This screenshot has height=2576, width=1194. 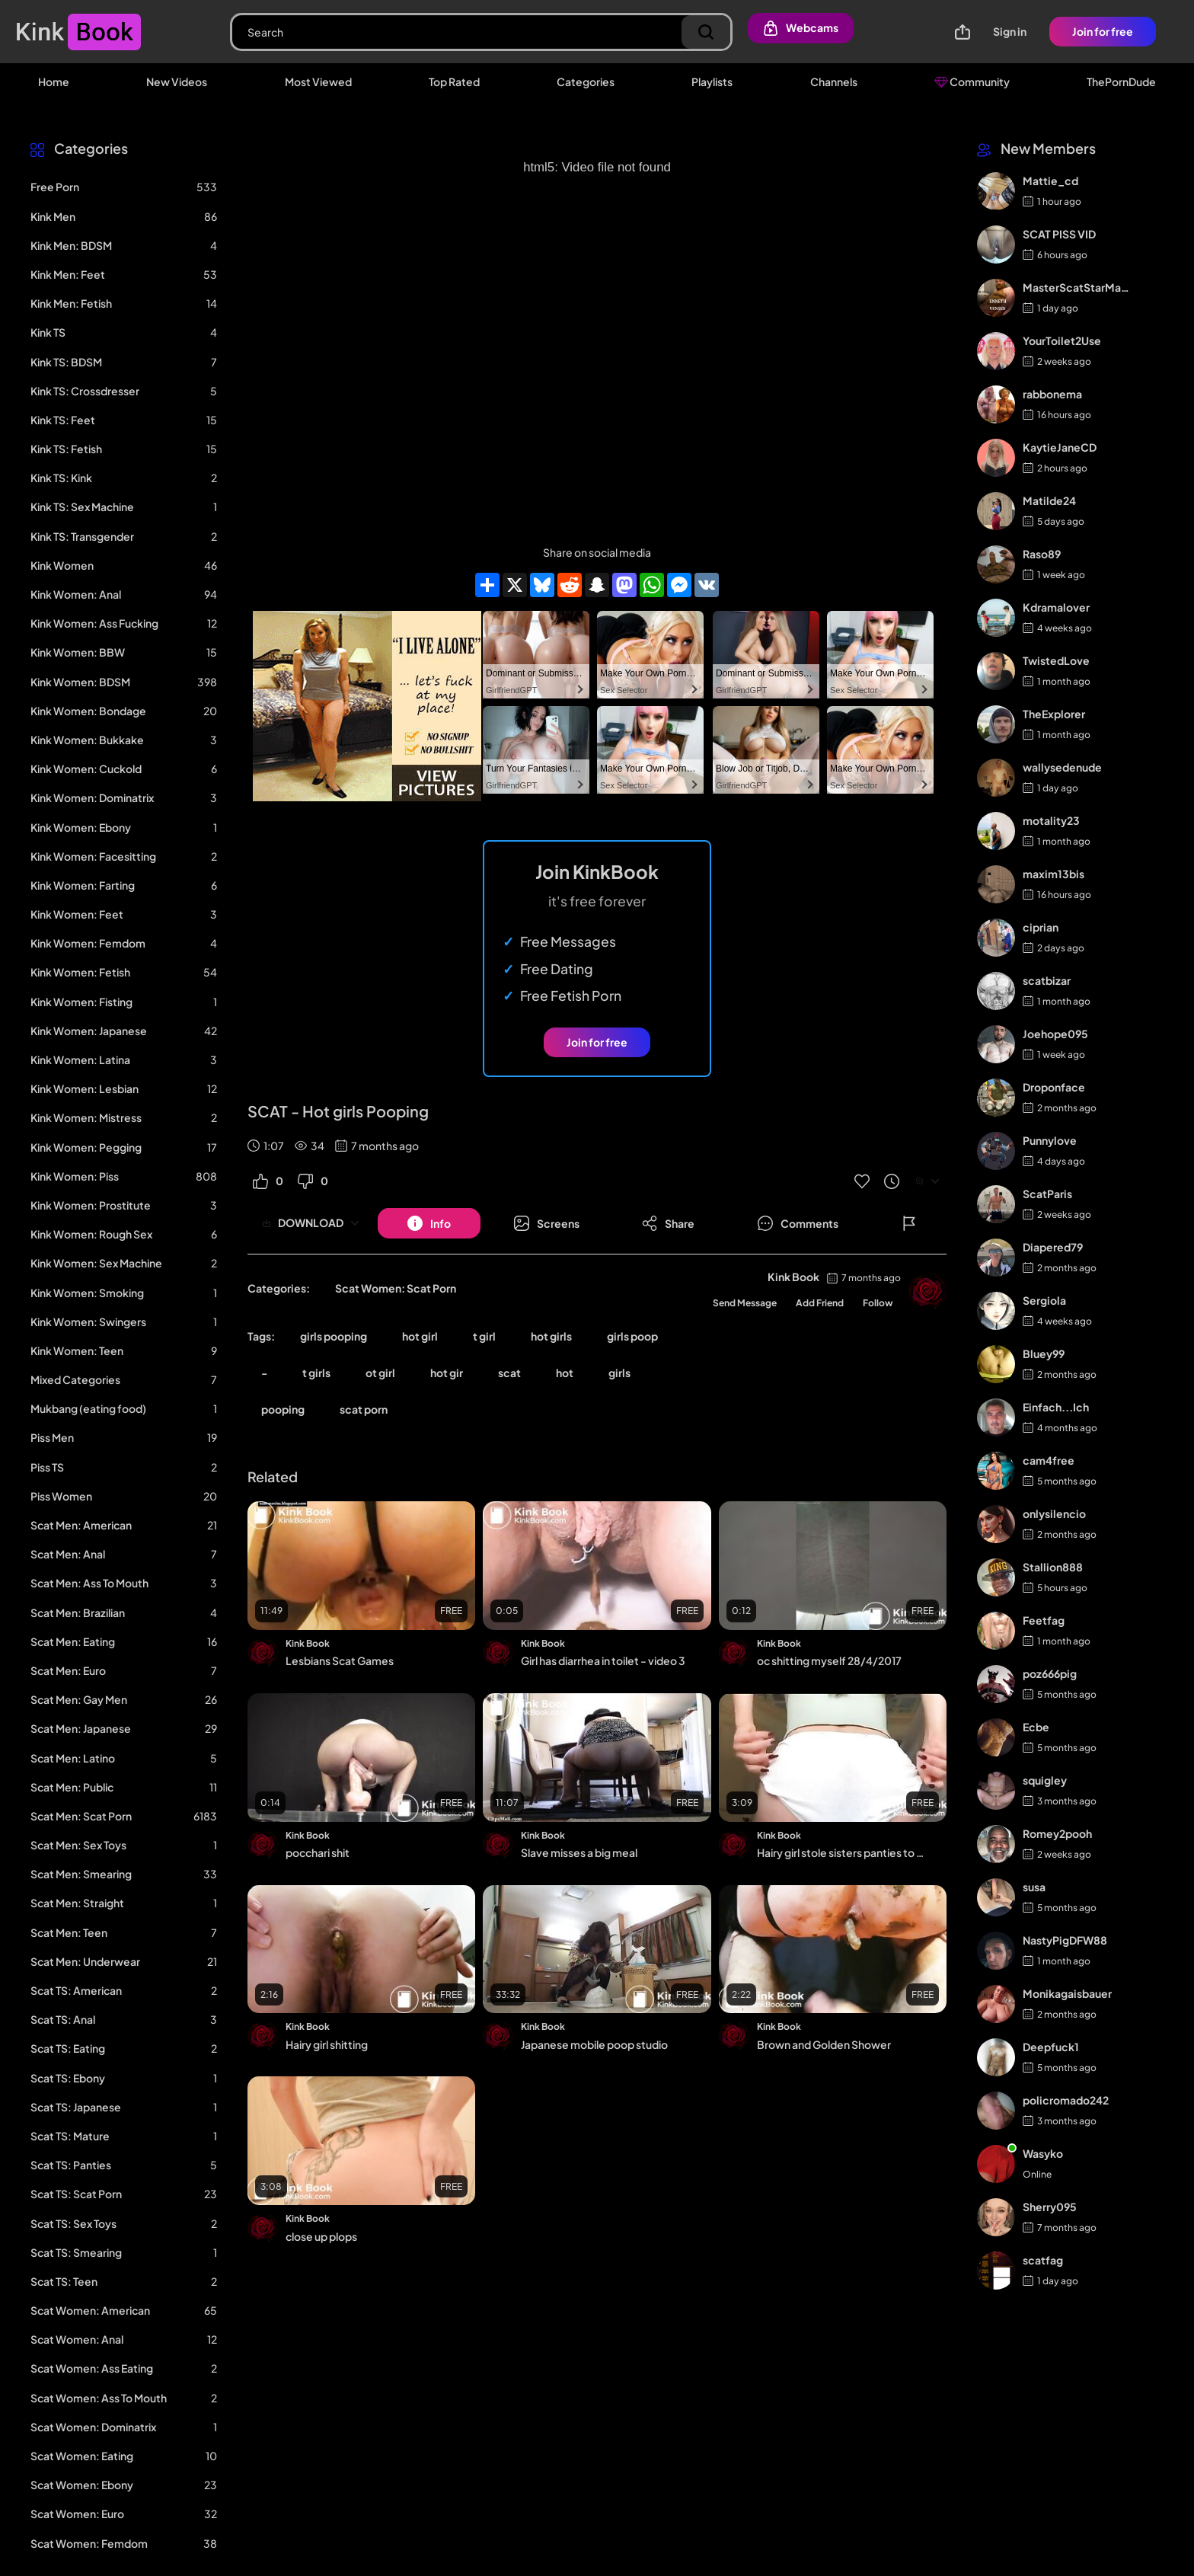 What do you see at coordinates (333, 1336) in the screenshot?
I see `girls pooping` at bounding box center [333, 1336].